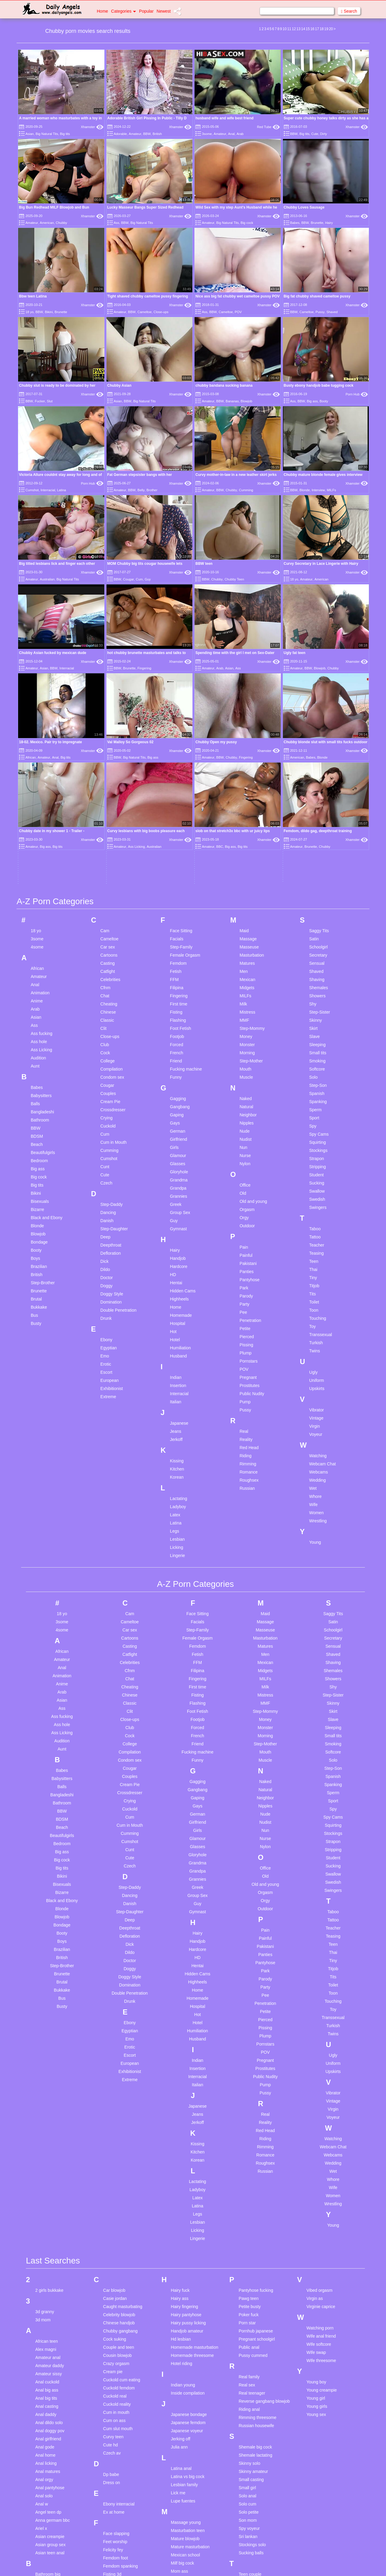 This screenshot has width=386, height=2576. Describe the element at coordinates (107, 846) in the screenshot. I see `Classic` at that location.